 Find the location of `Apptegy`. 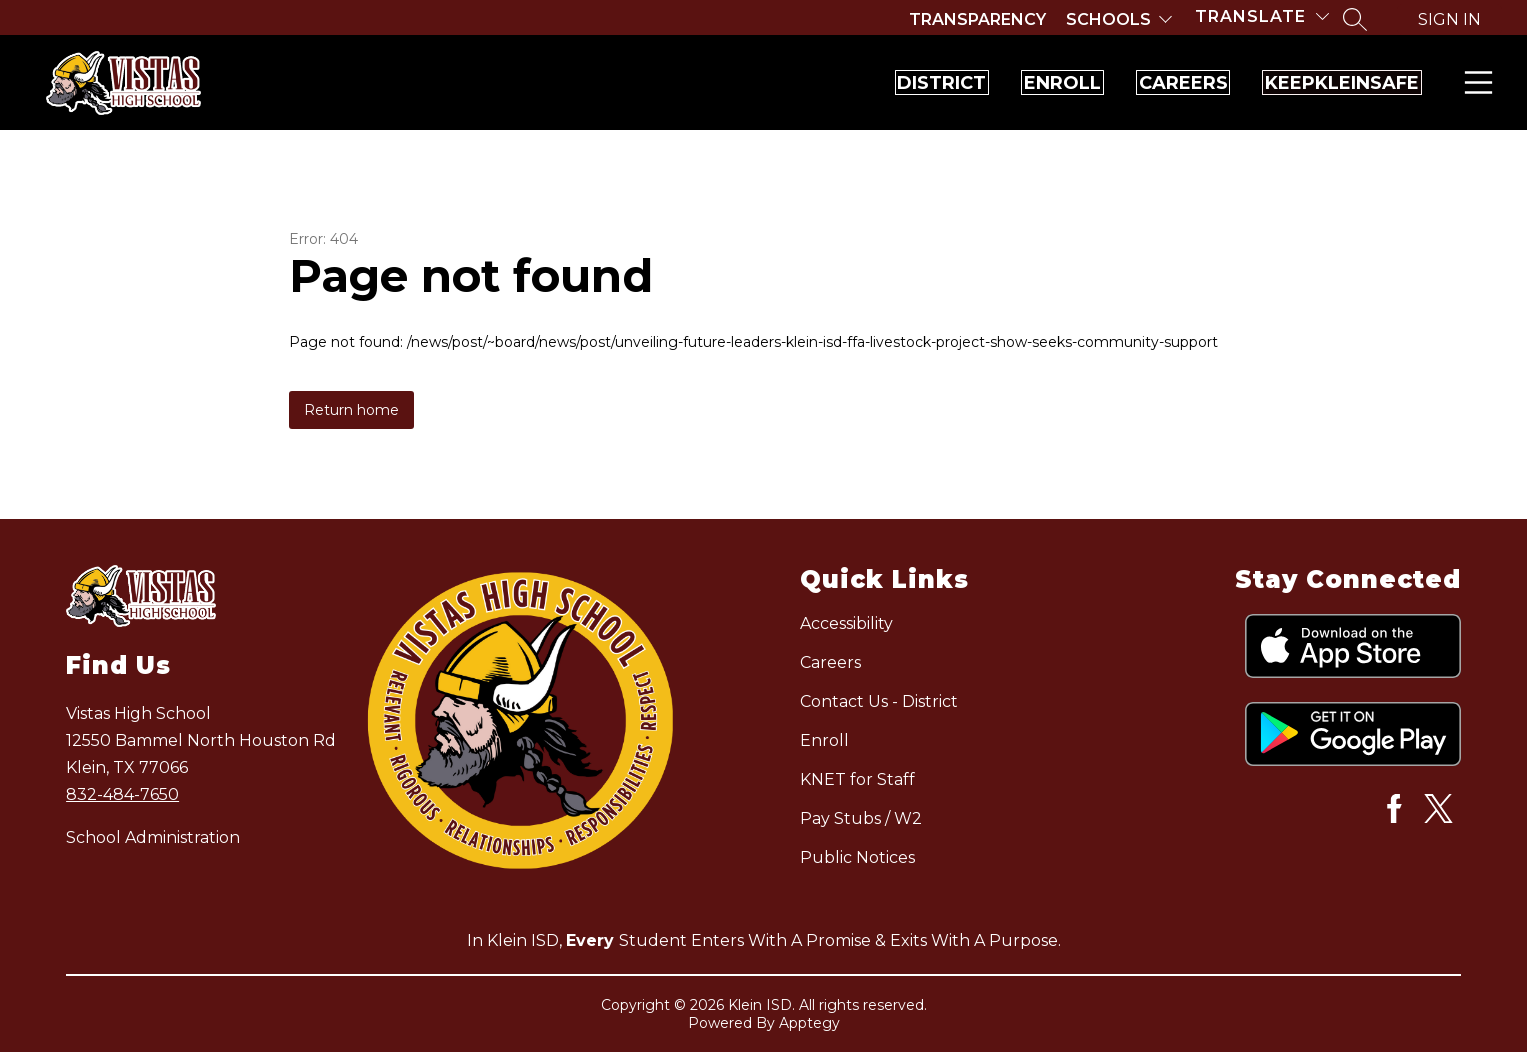

Apptegy is located at coordinates (809, 1023).